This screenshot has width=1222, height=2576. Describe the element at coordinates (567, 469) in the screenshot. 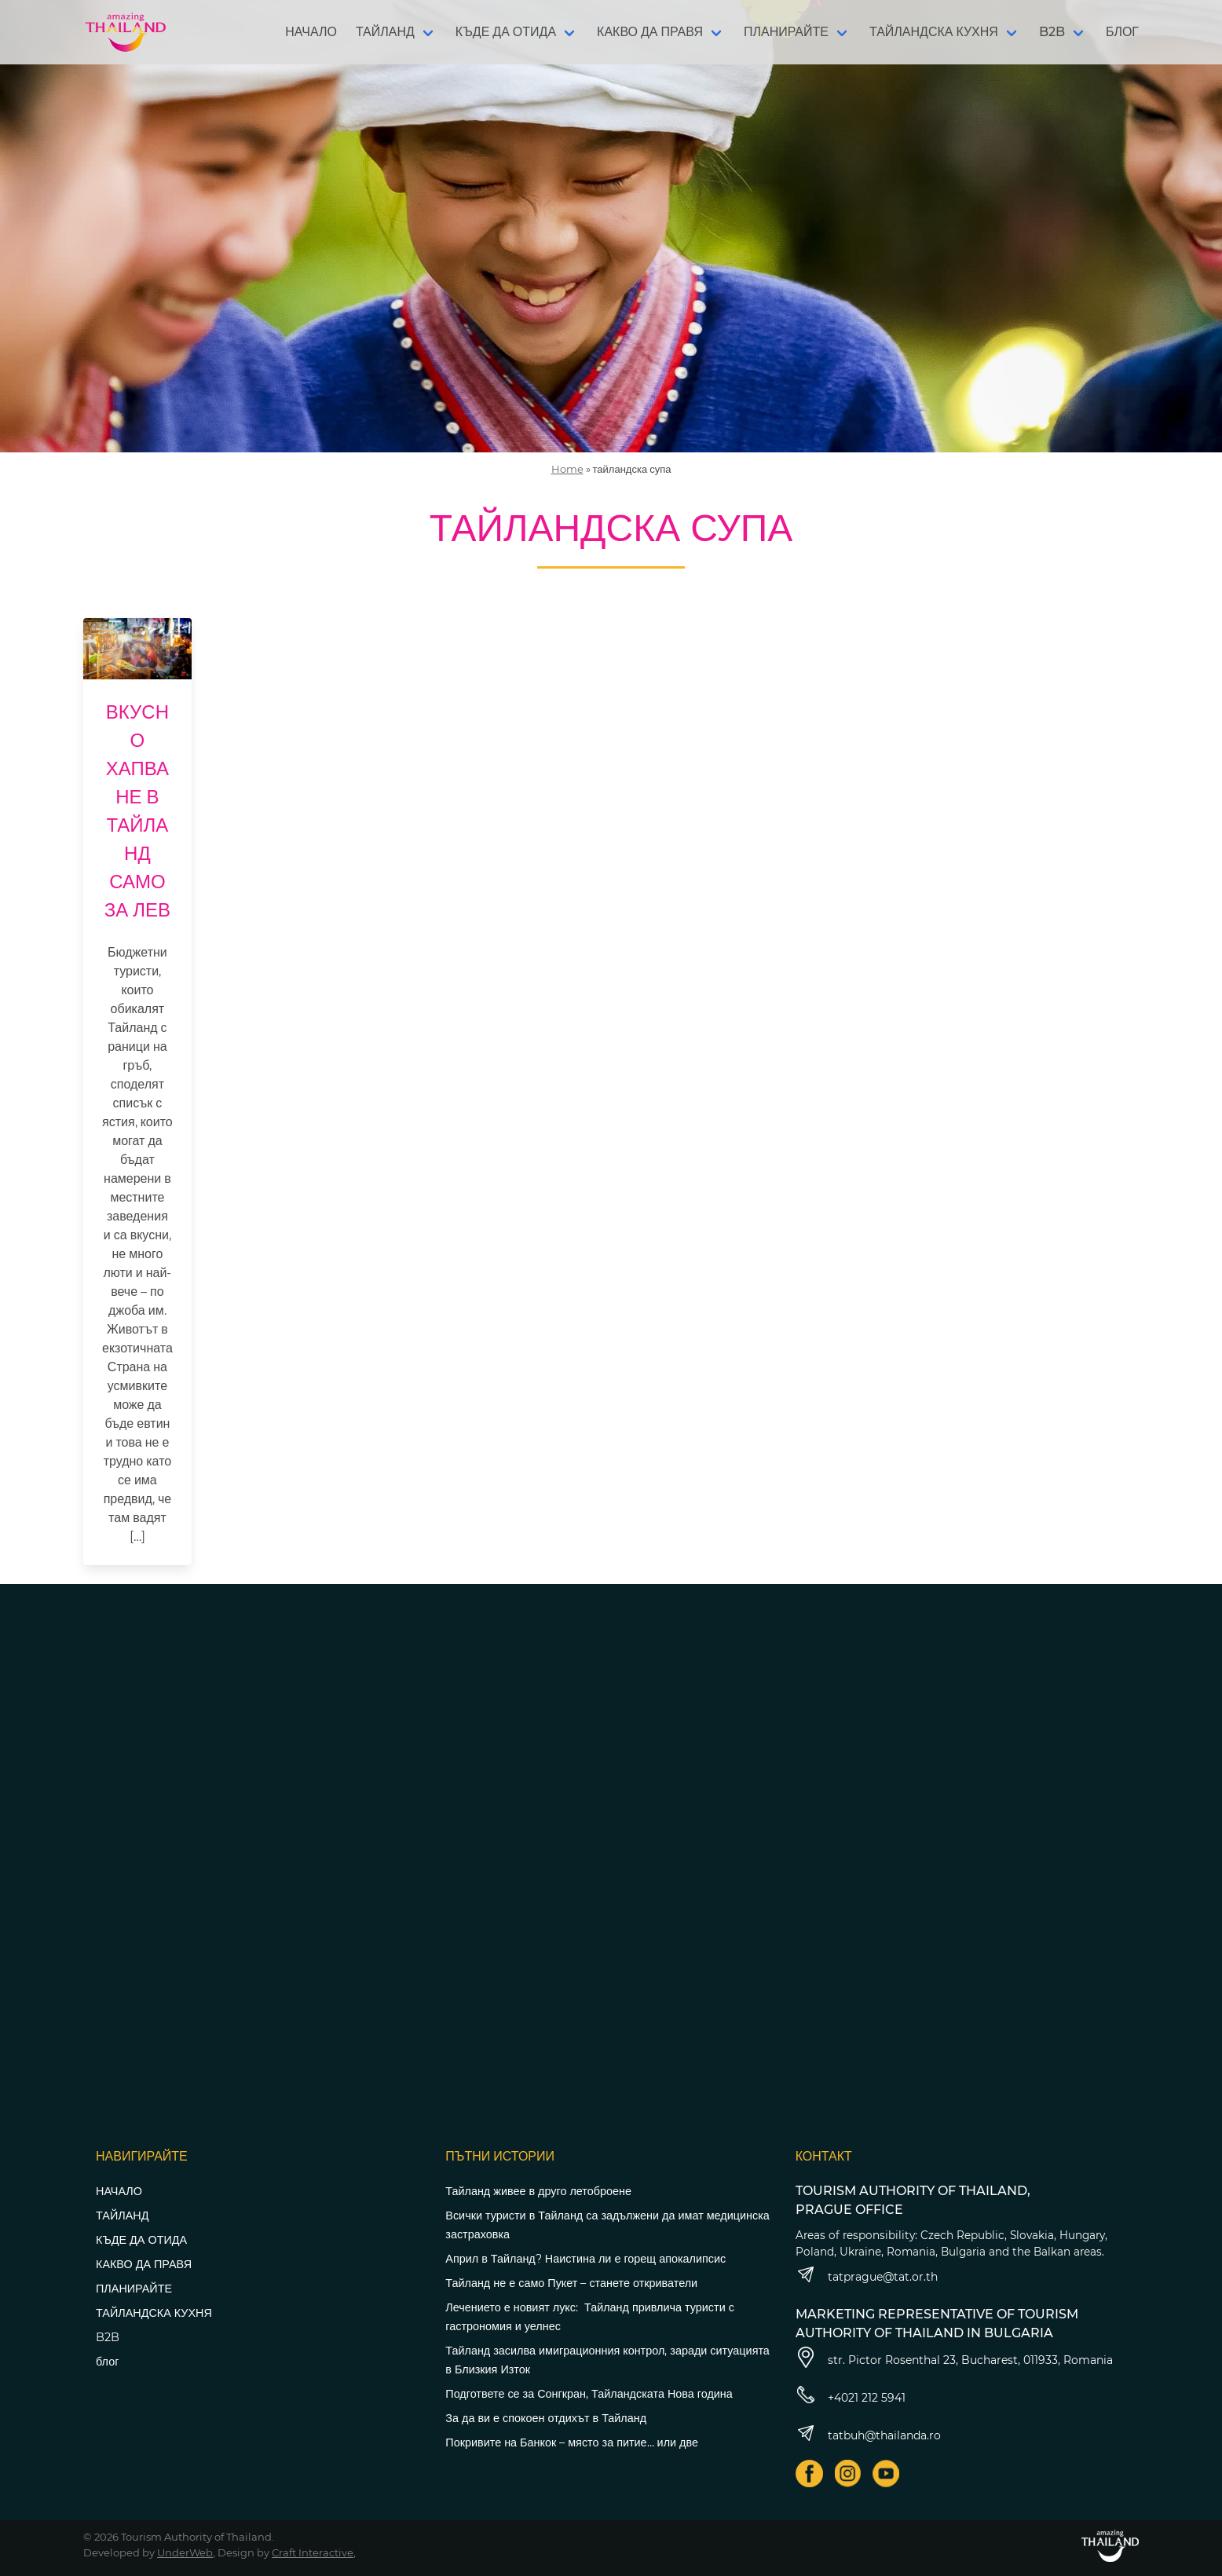

I see `Home` at that location.